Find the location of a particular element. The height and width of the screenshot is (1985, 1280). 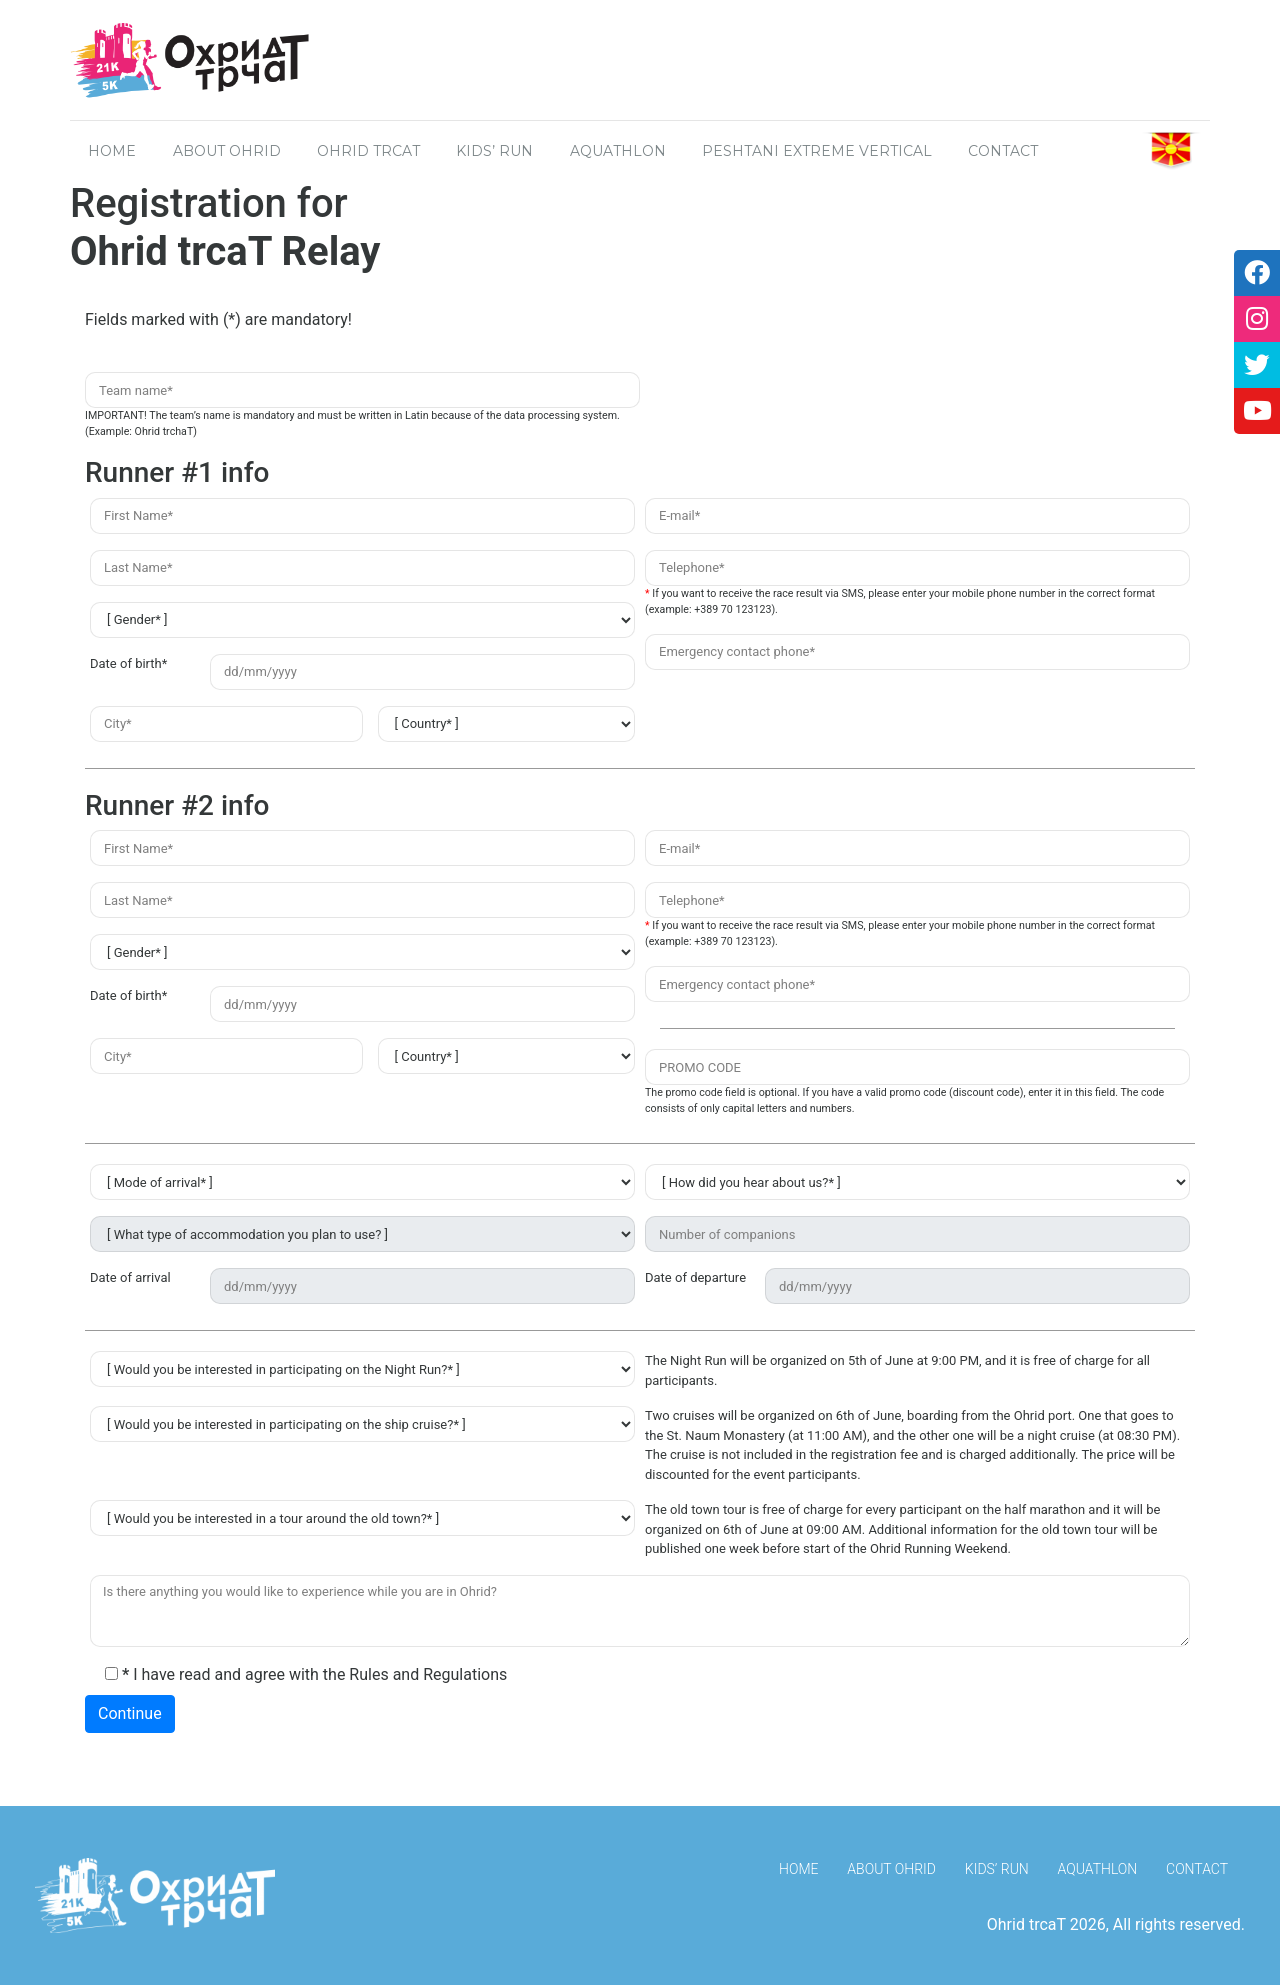

Continue is located at coordinates (130, 1713).